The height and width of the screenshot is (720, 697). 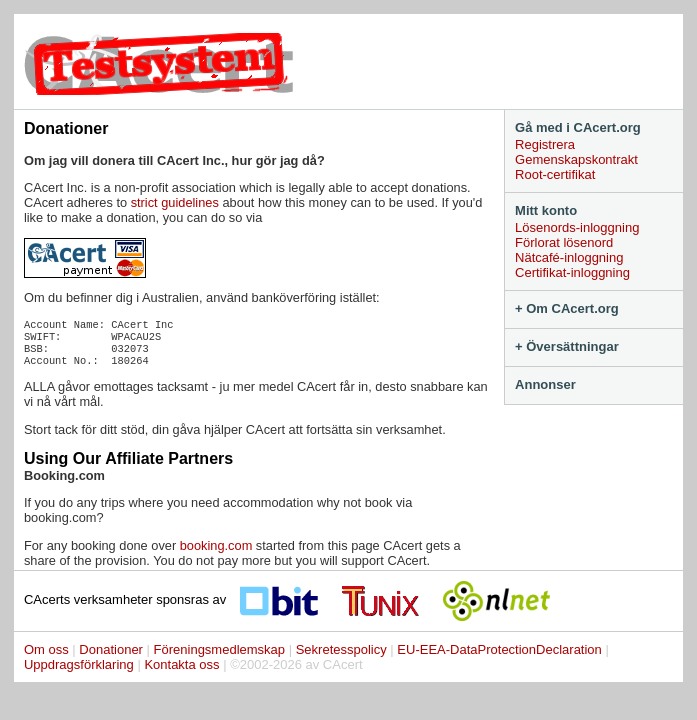 What do you see at coordinates (181, 664) in the screenshot?
I see `Kontakta oss` at bounding box center [181, 664].